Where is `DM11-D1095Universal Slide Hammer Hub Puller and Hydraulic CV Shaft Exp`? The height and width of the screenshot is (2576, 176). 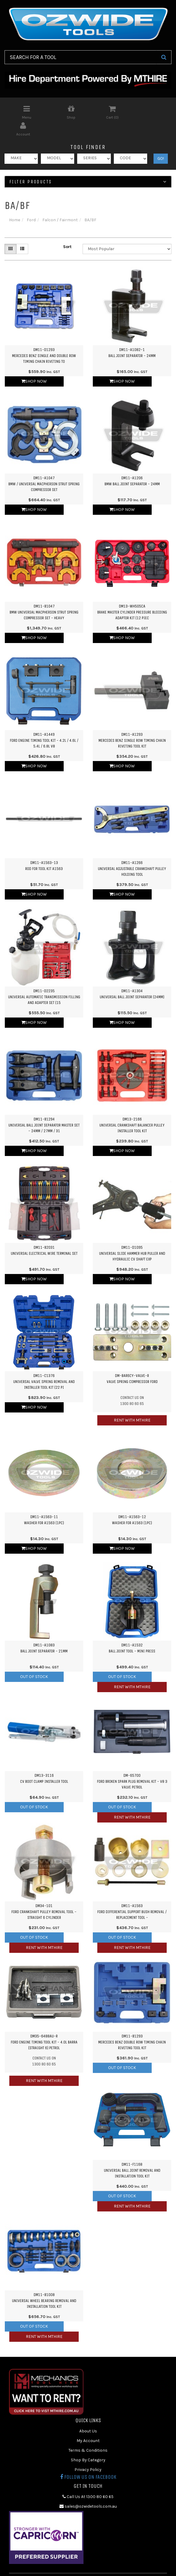
DM11-D1095Universal Slide Hammer Hub Puller and Hydraulic CV Shaft Exp is located at coordinates (132, 1236).